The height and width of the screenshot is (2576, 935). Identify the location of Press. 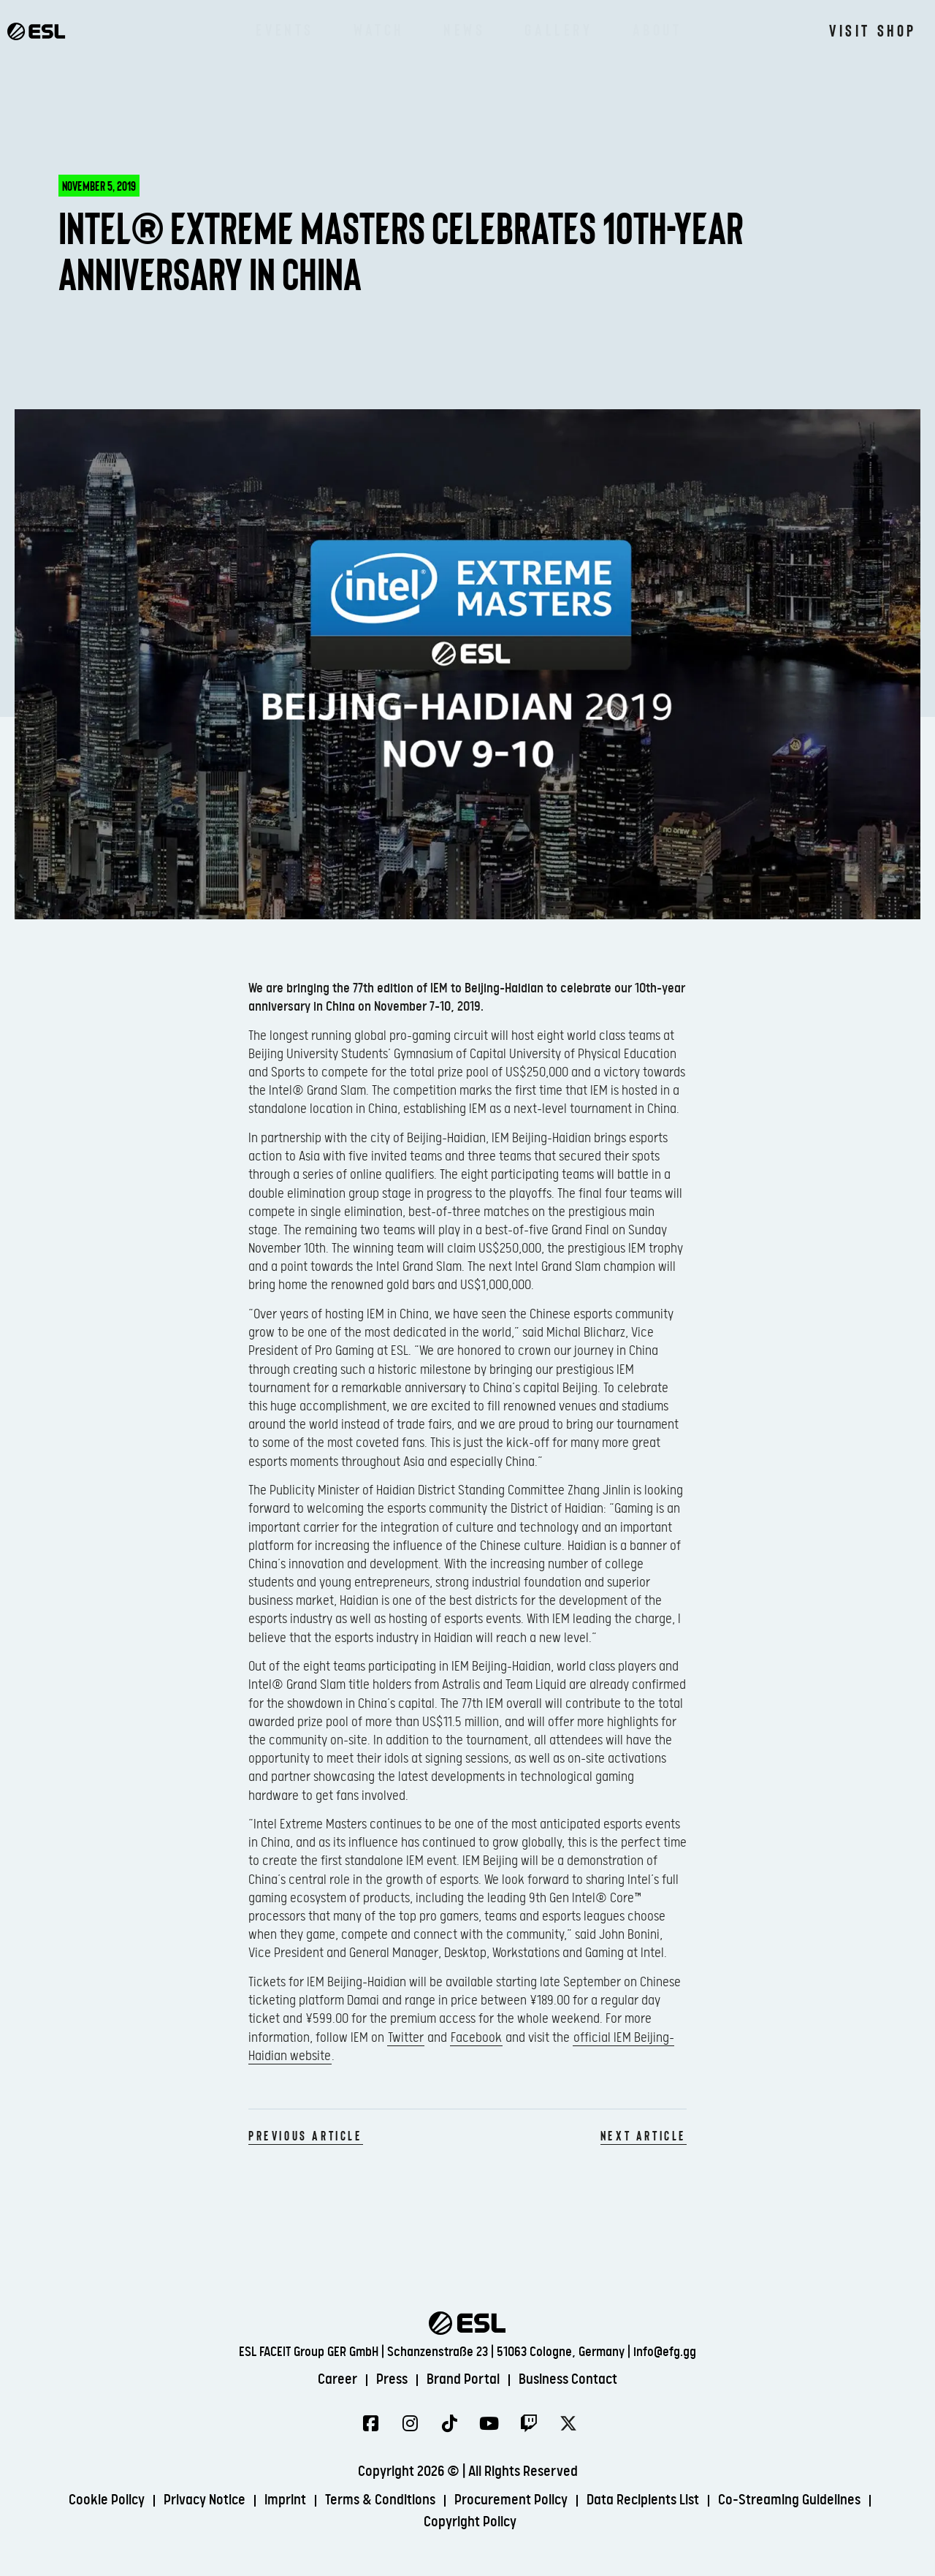
(392, 2379).